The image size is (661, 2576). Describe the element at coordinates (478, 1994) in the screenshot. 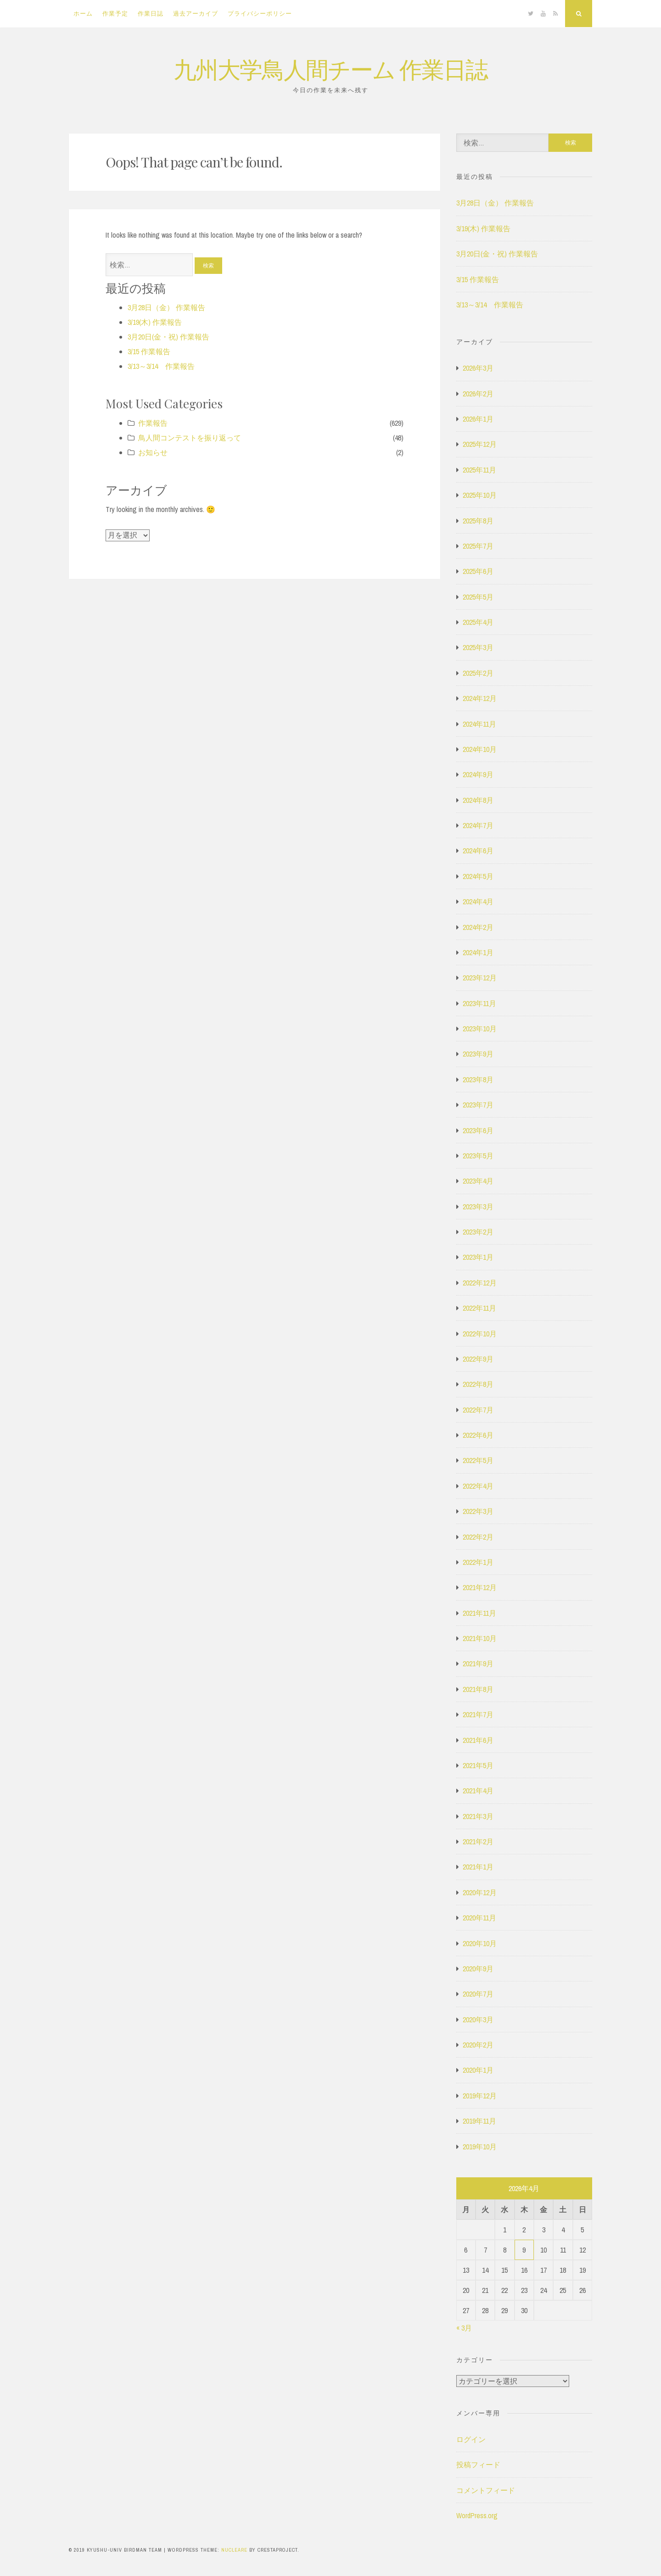

I see `2020年7月` at that location.